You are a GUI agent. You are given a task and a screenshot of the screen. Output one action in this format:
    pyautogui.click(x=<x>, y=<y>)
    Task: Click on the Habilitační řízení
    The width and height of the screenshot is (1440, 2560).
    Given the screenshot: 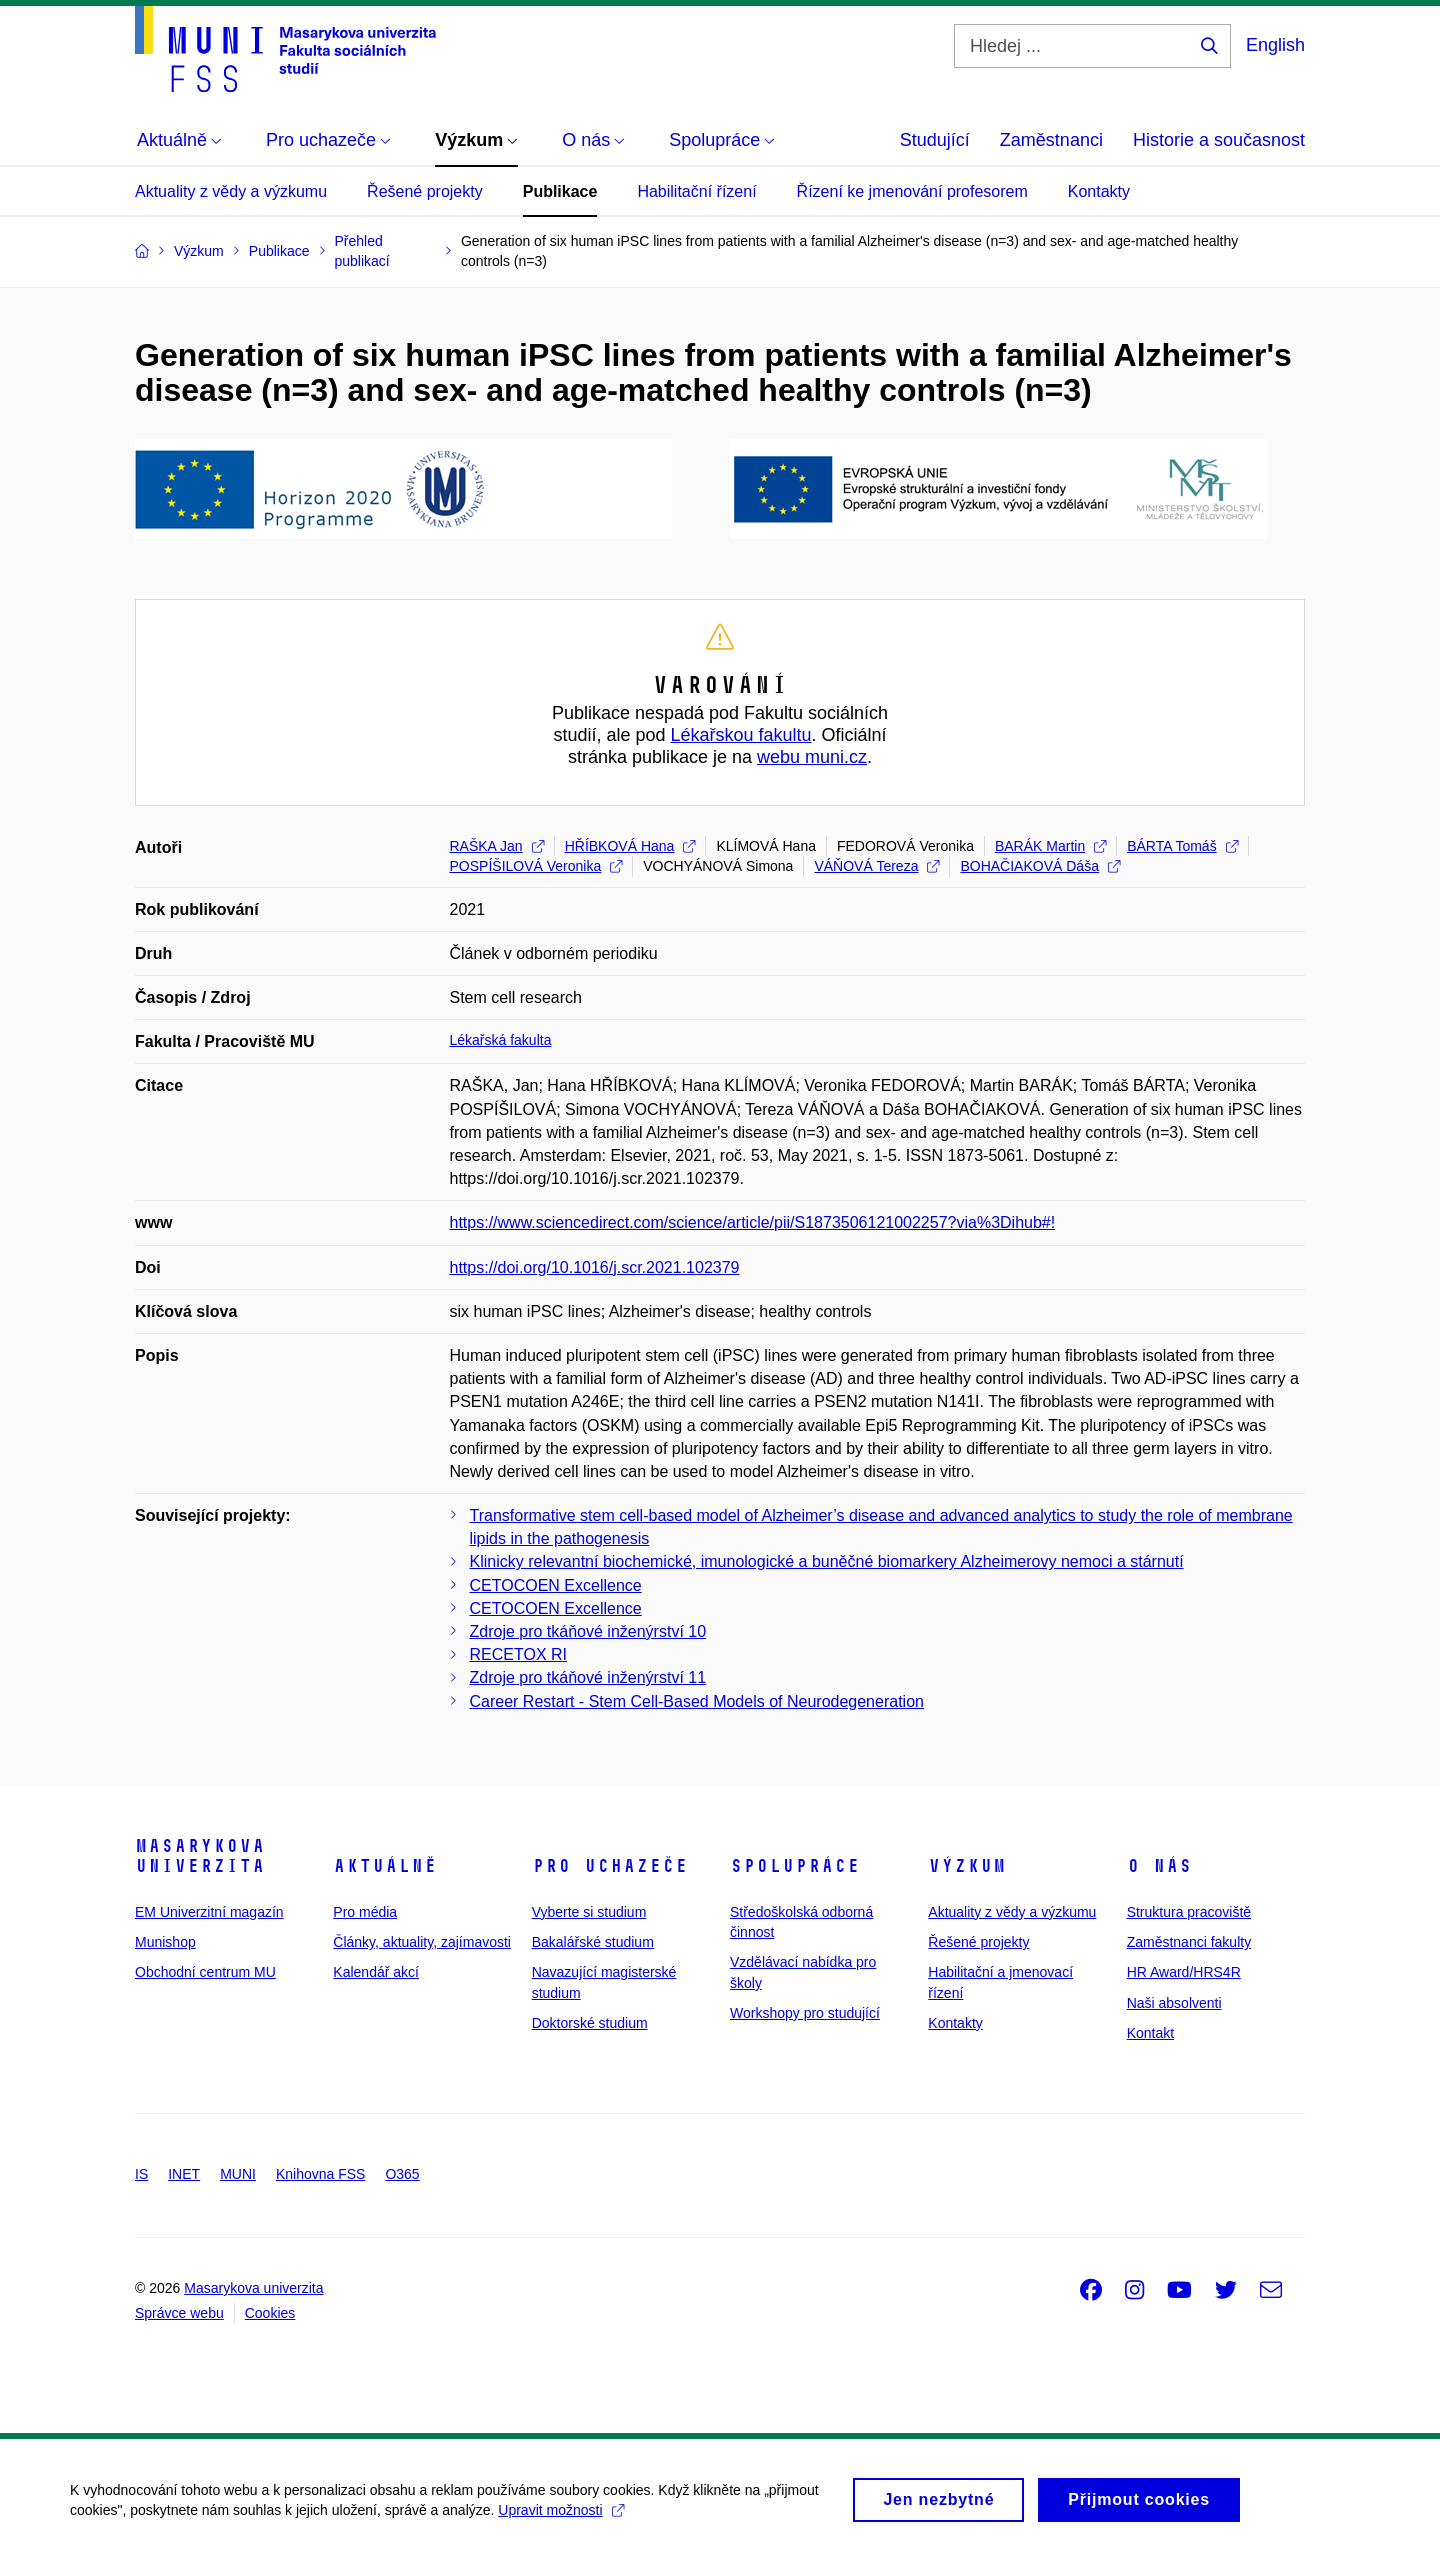 What is the action you would take?
    pyautogui.click(x=696, y=191)
    